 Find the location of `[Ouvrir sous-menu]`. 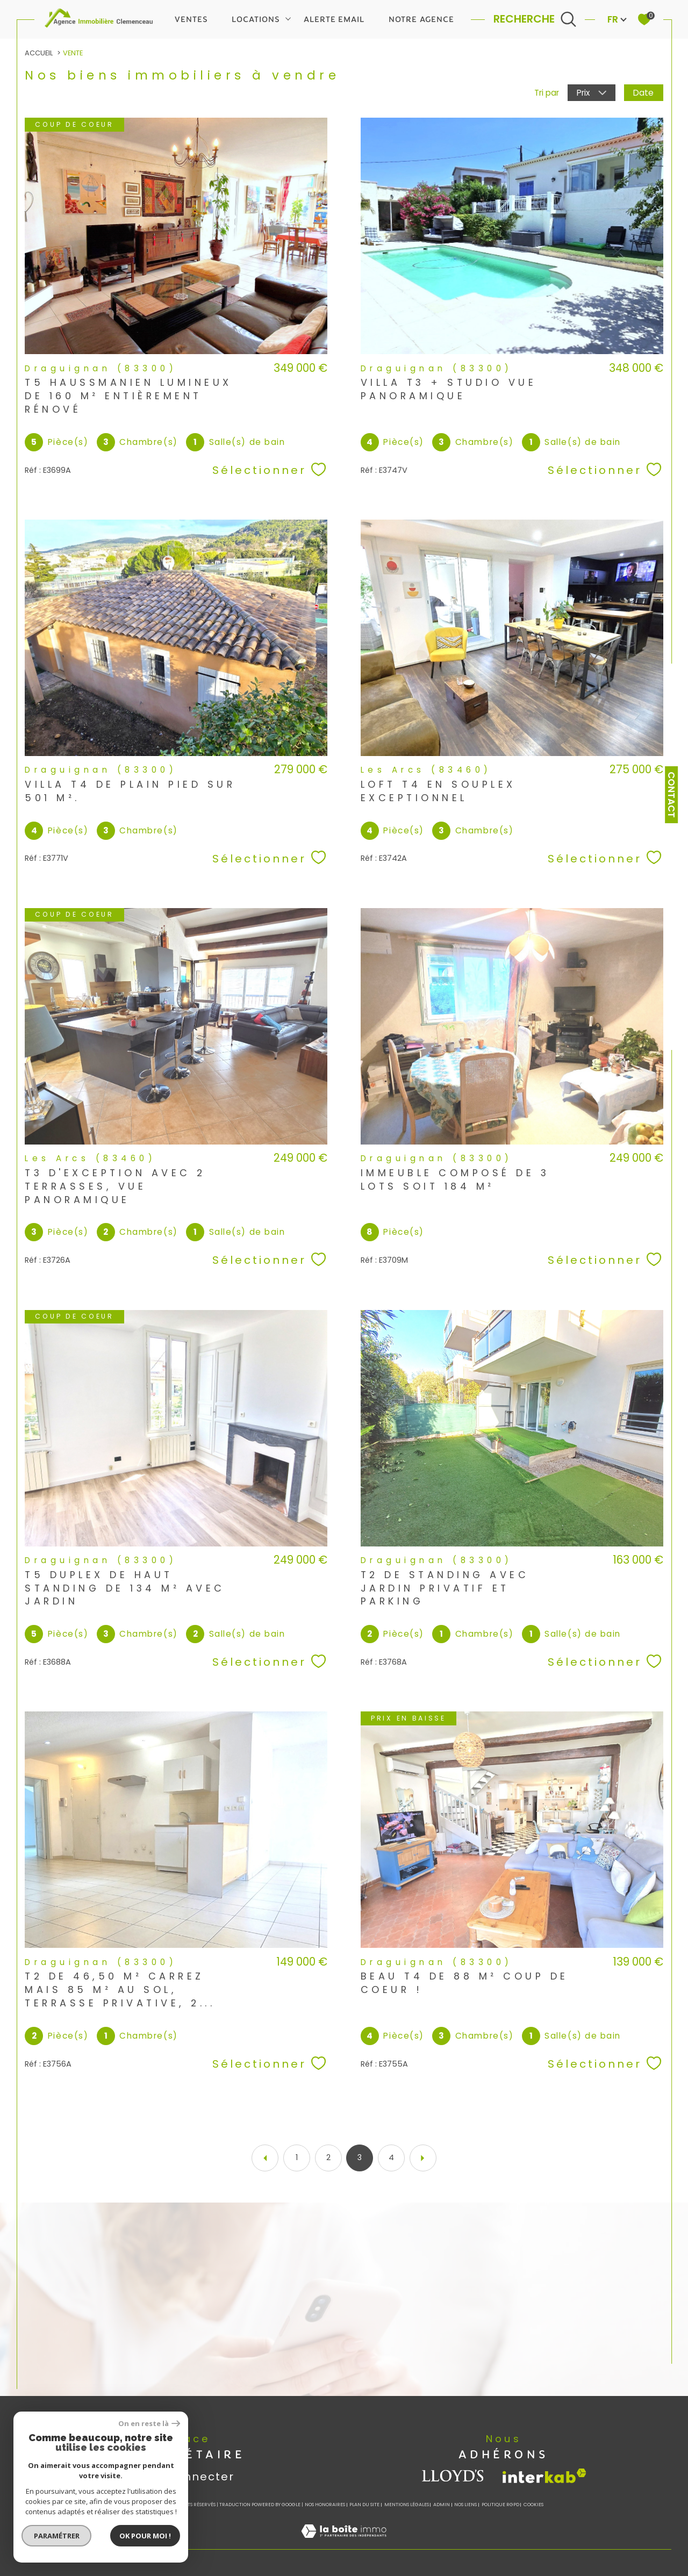

[Ouvrir sous-menu] is located at coordinates (288, 18).